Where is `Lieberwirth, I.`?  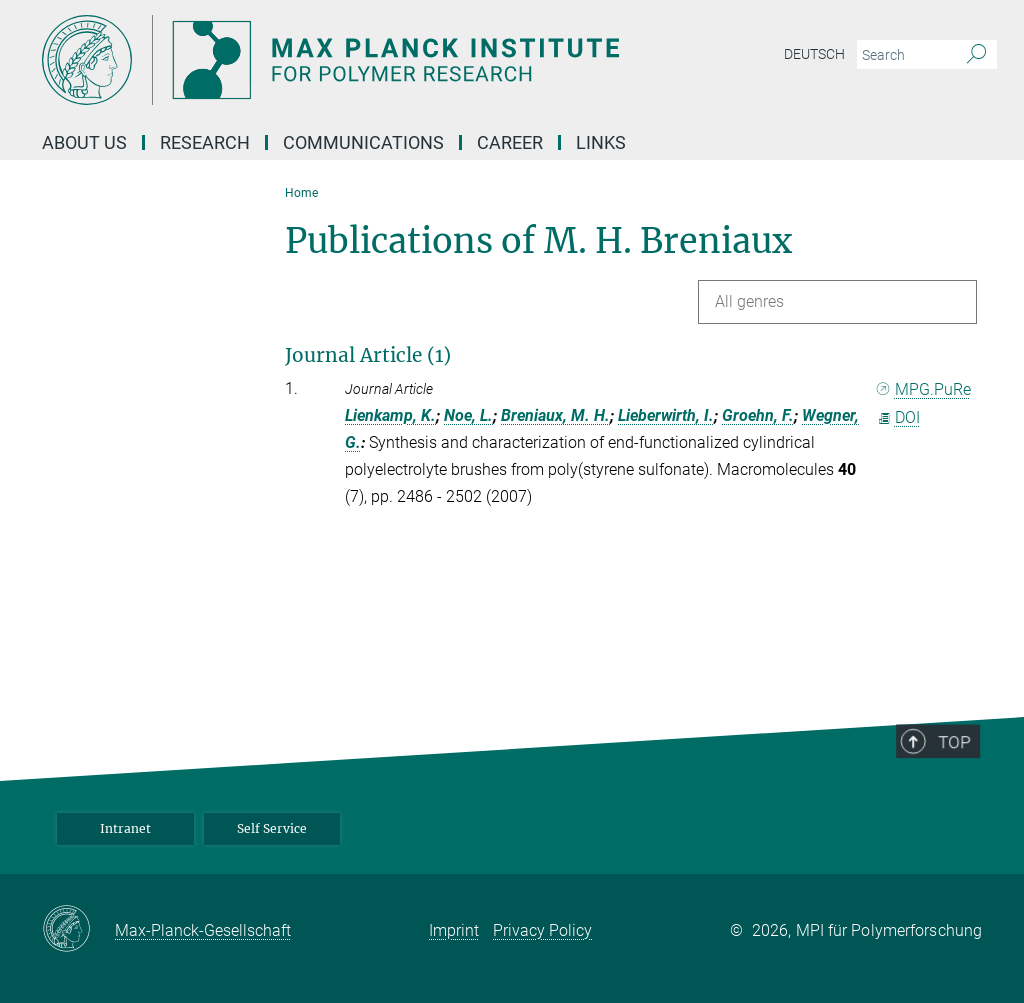 Lieberwirth, I. is located at coordinates (666, 415).